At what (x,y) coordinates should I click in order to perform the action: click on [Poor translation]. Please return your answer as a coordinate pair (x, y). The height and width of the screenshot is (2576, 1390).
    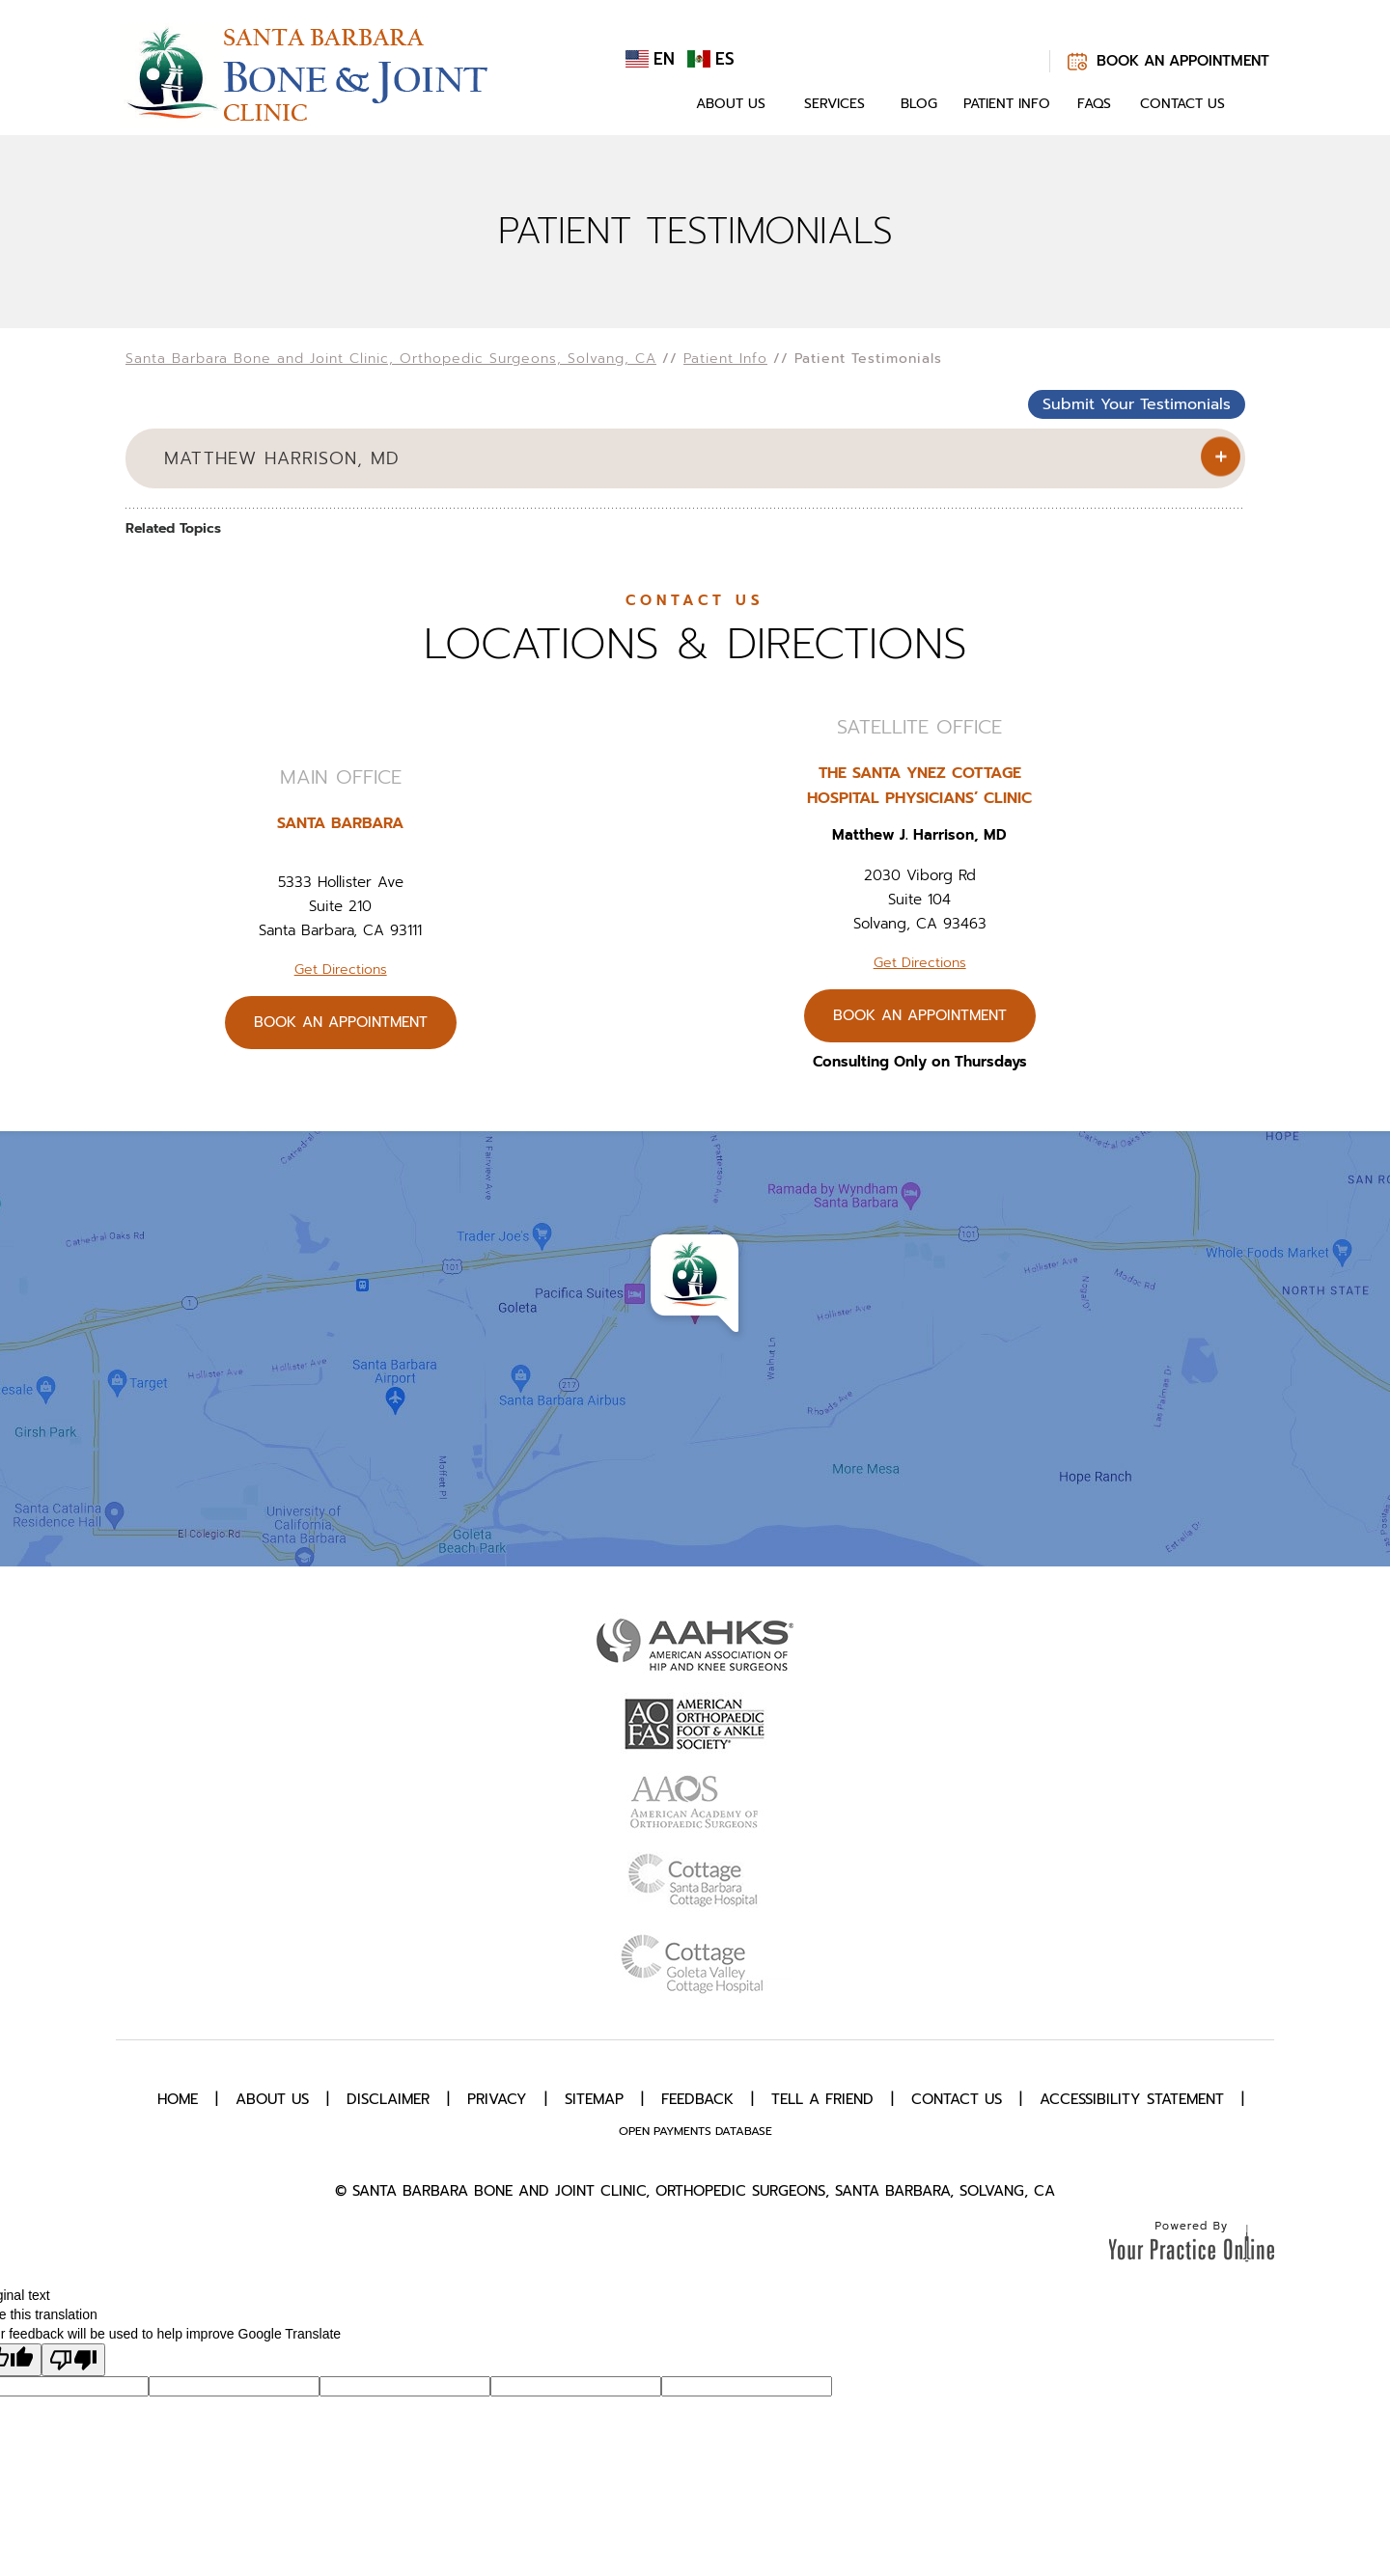
    Looking at the image, I should click on (73, 2359).